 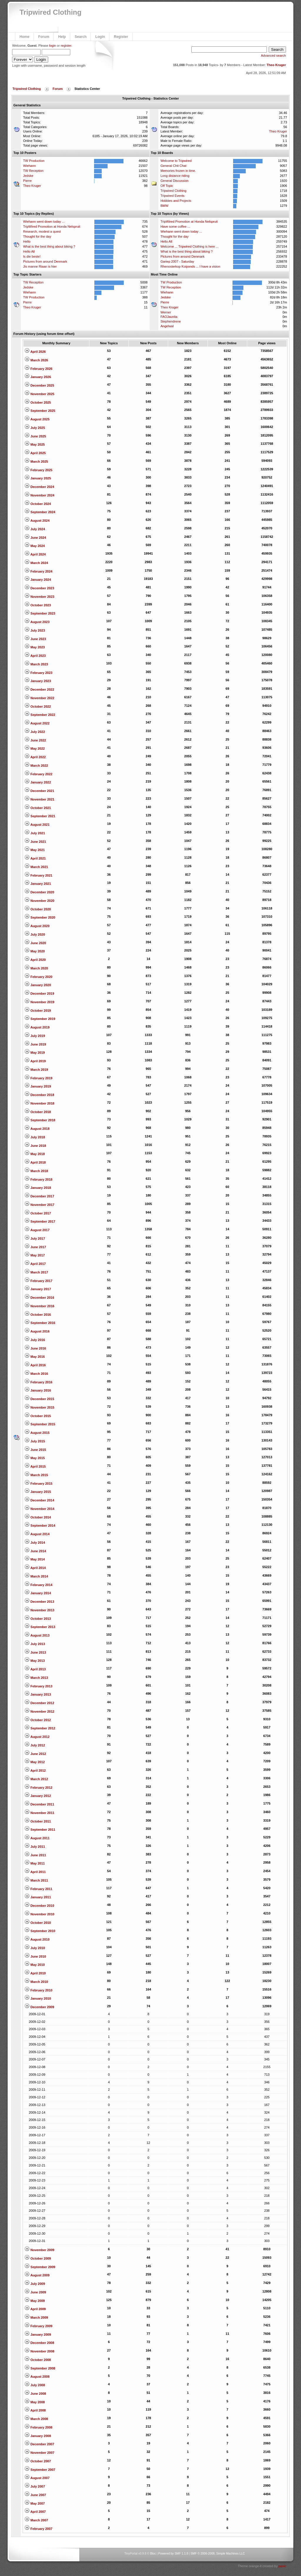 I want to click on November 2008, so click(x=39, y=2351).